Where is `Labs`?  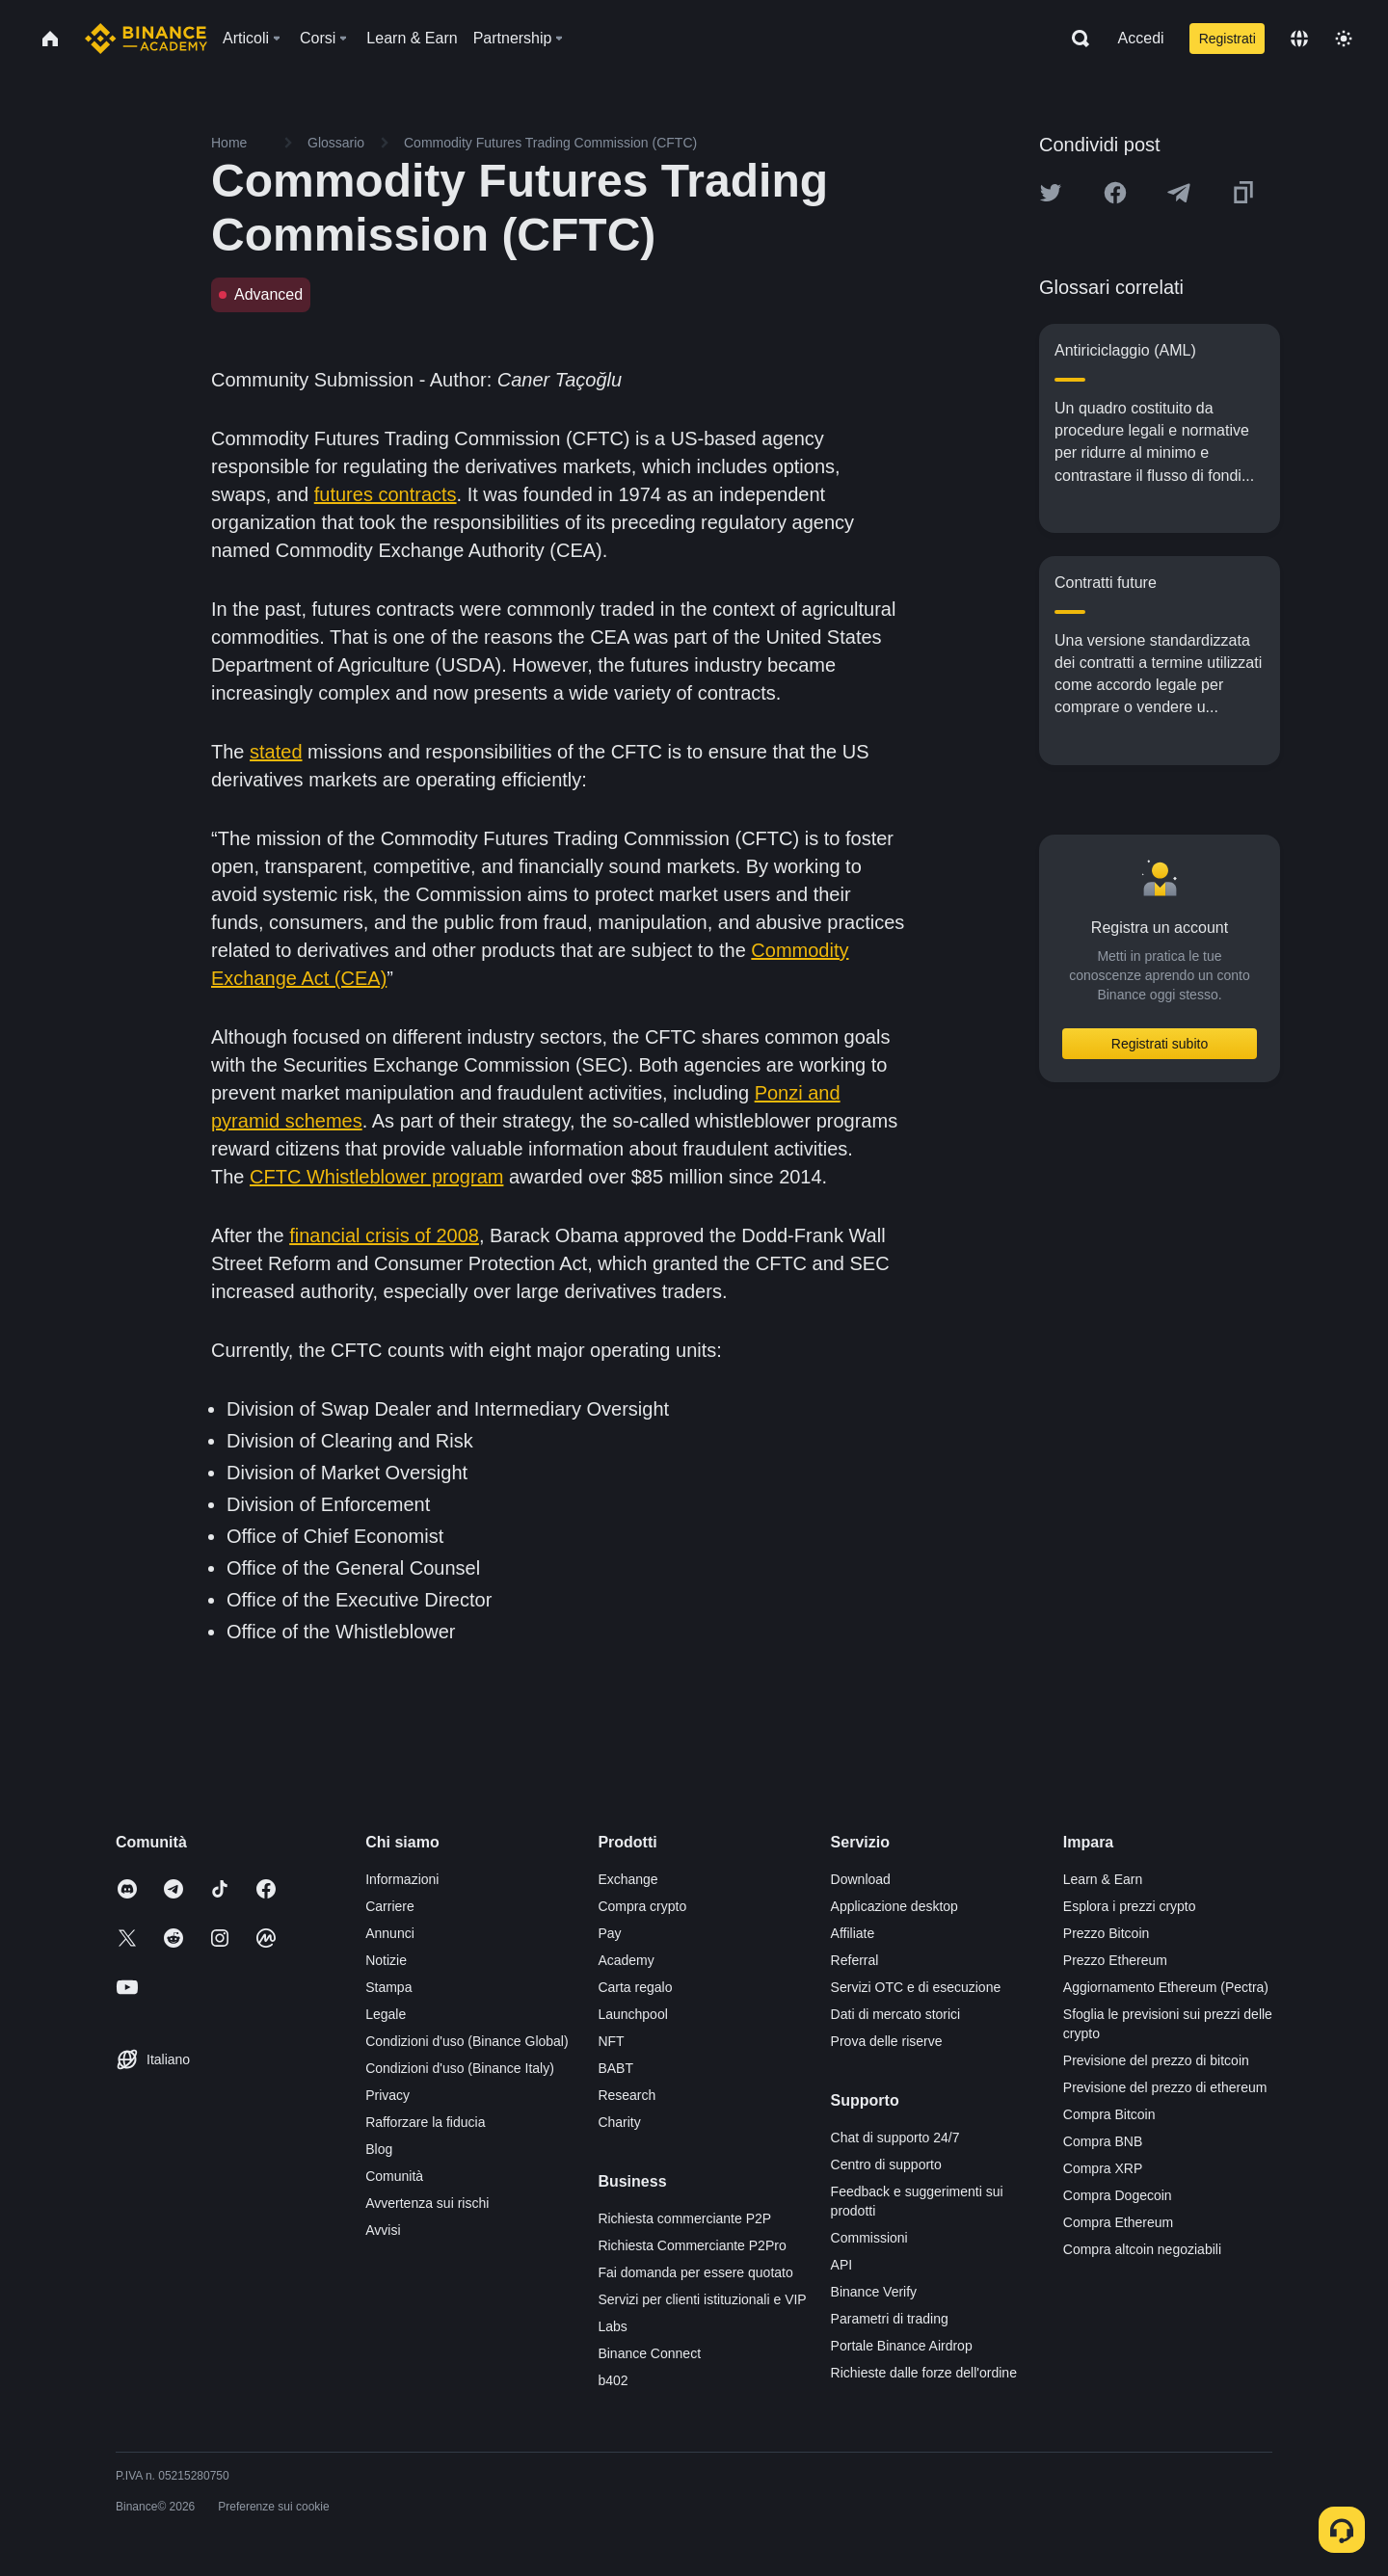 Labs is located at coordinates (612, 2326).